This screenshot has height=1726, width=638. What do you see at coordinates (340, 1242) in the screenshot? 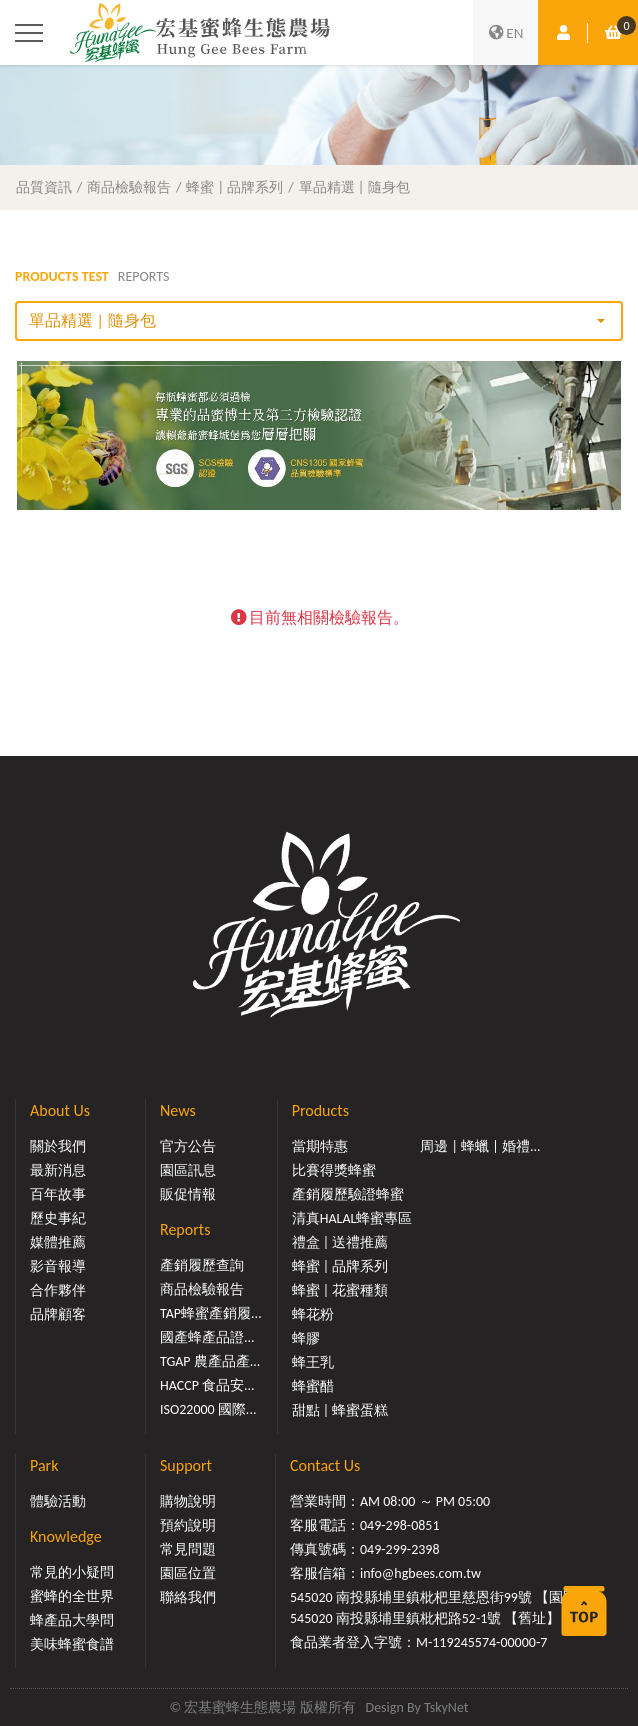
I see `禮盒 | 送禮推薦` at bounding box center [340, 1242].